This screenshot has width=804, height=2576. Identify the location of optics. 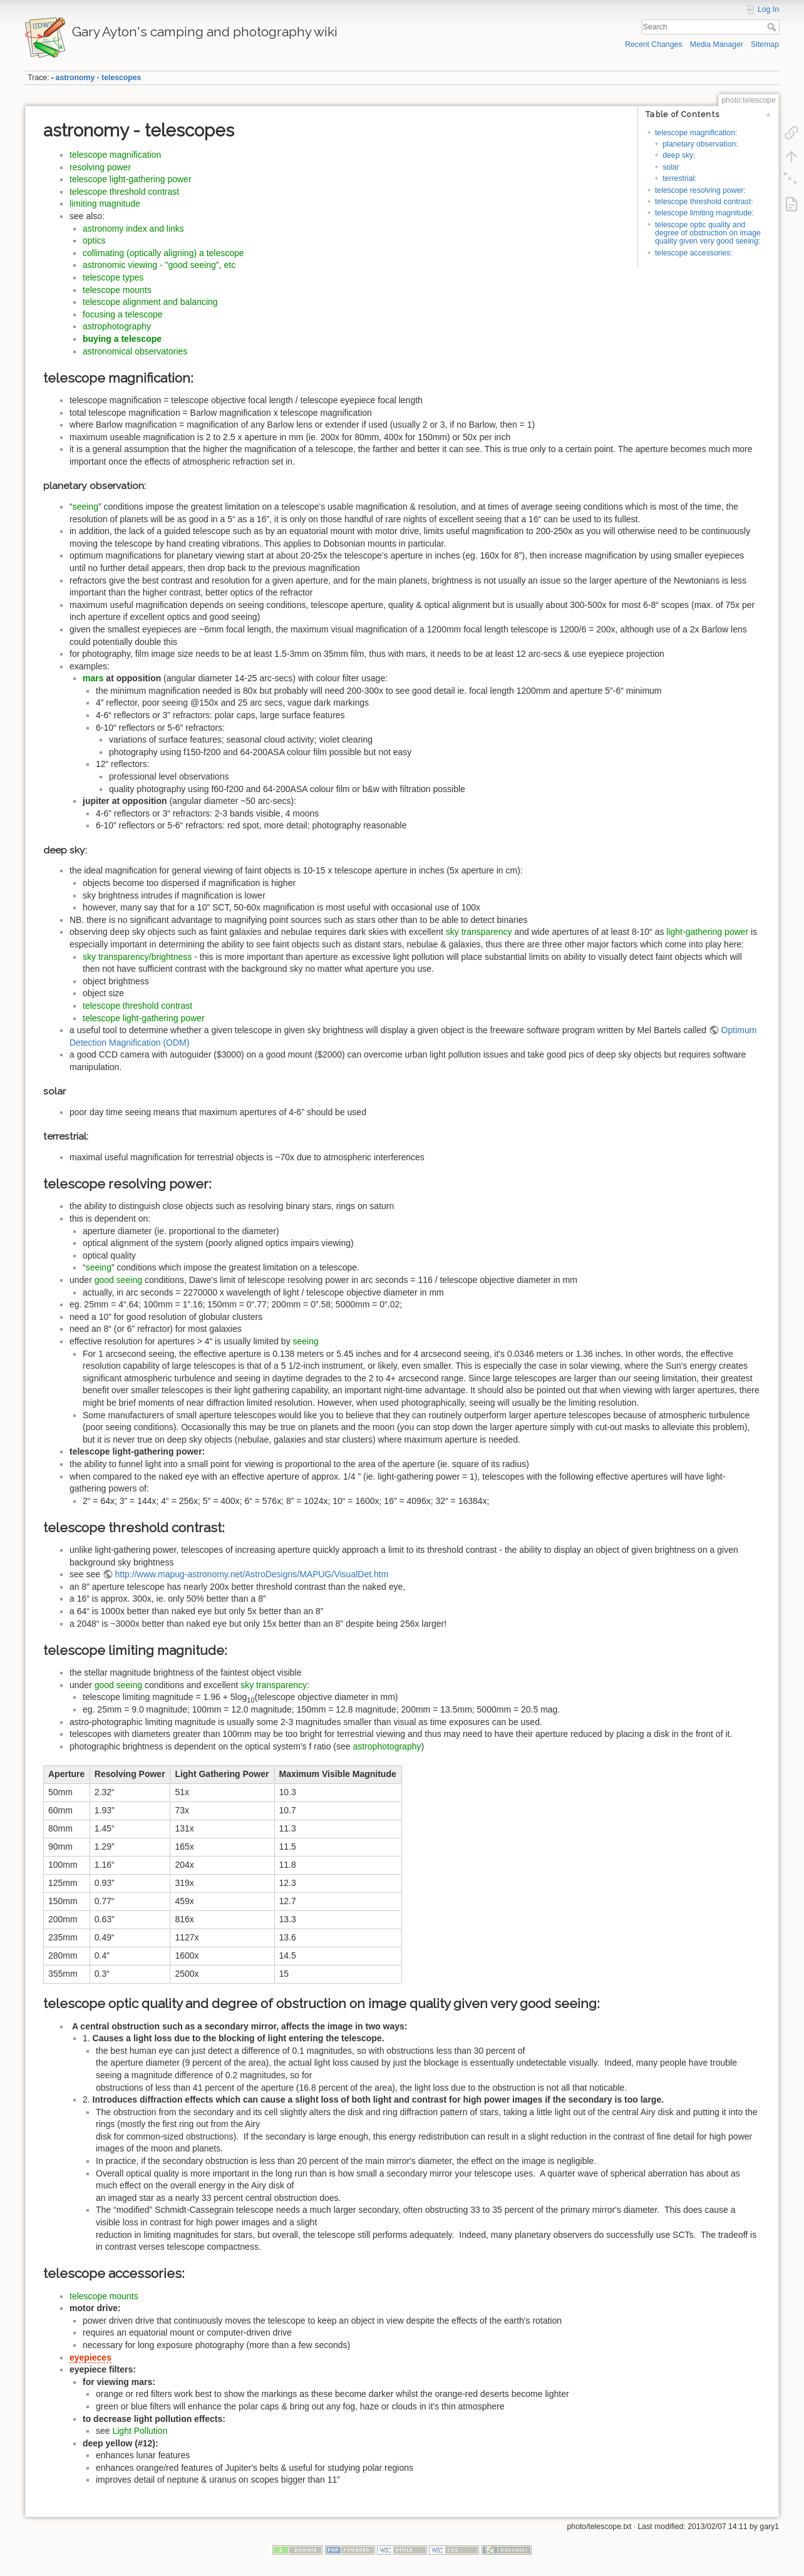
(94, 240).